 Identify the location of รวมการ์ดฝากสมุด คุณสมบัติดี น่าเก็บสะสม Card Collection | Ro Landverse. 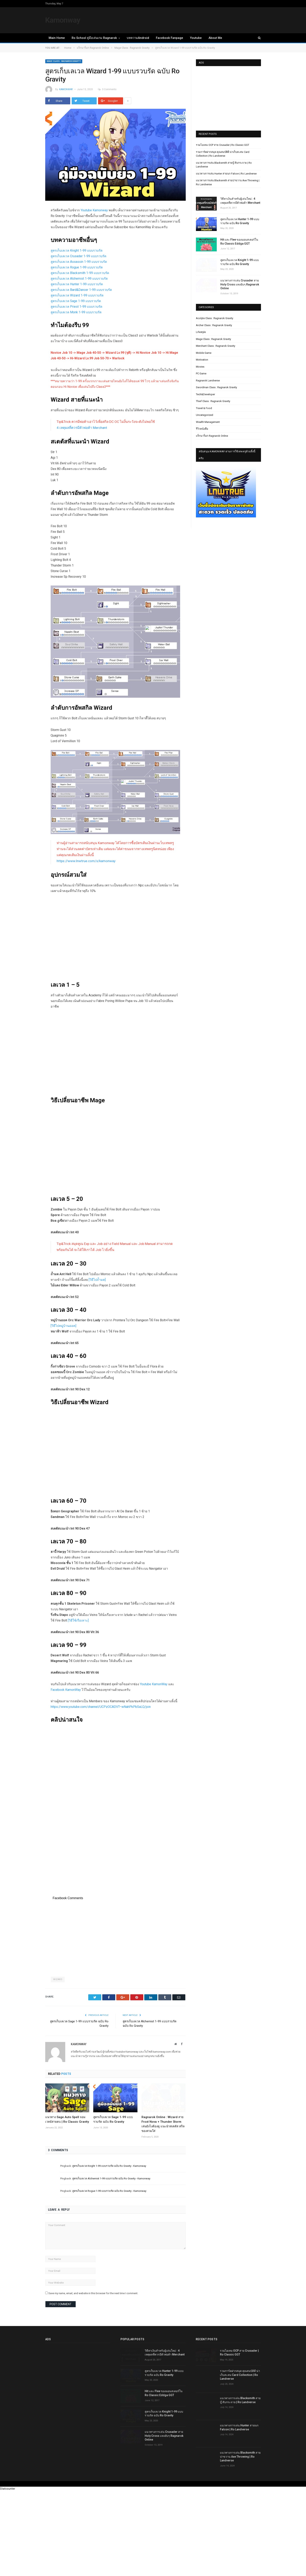
(240, 2459).